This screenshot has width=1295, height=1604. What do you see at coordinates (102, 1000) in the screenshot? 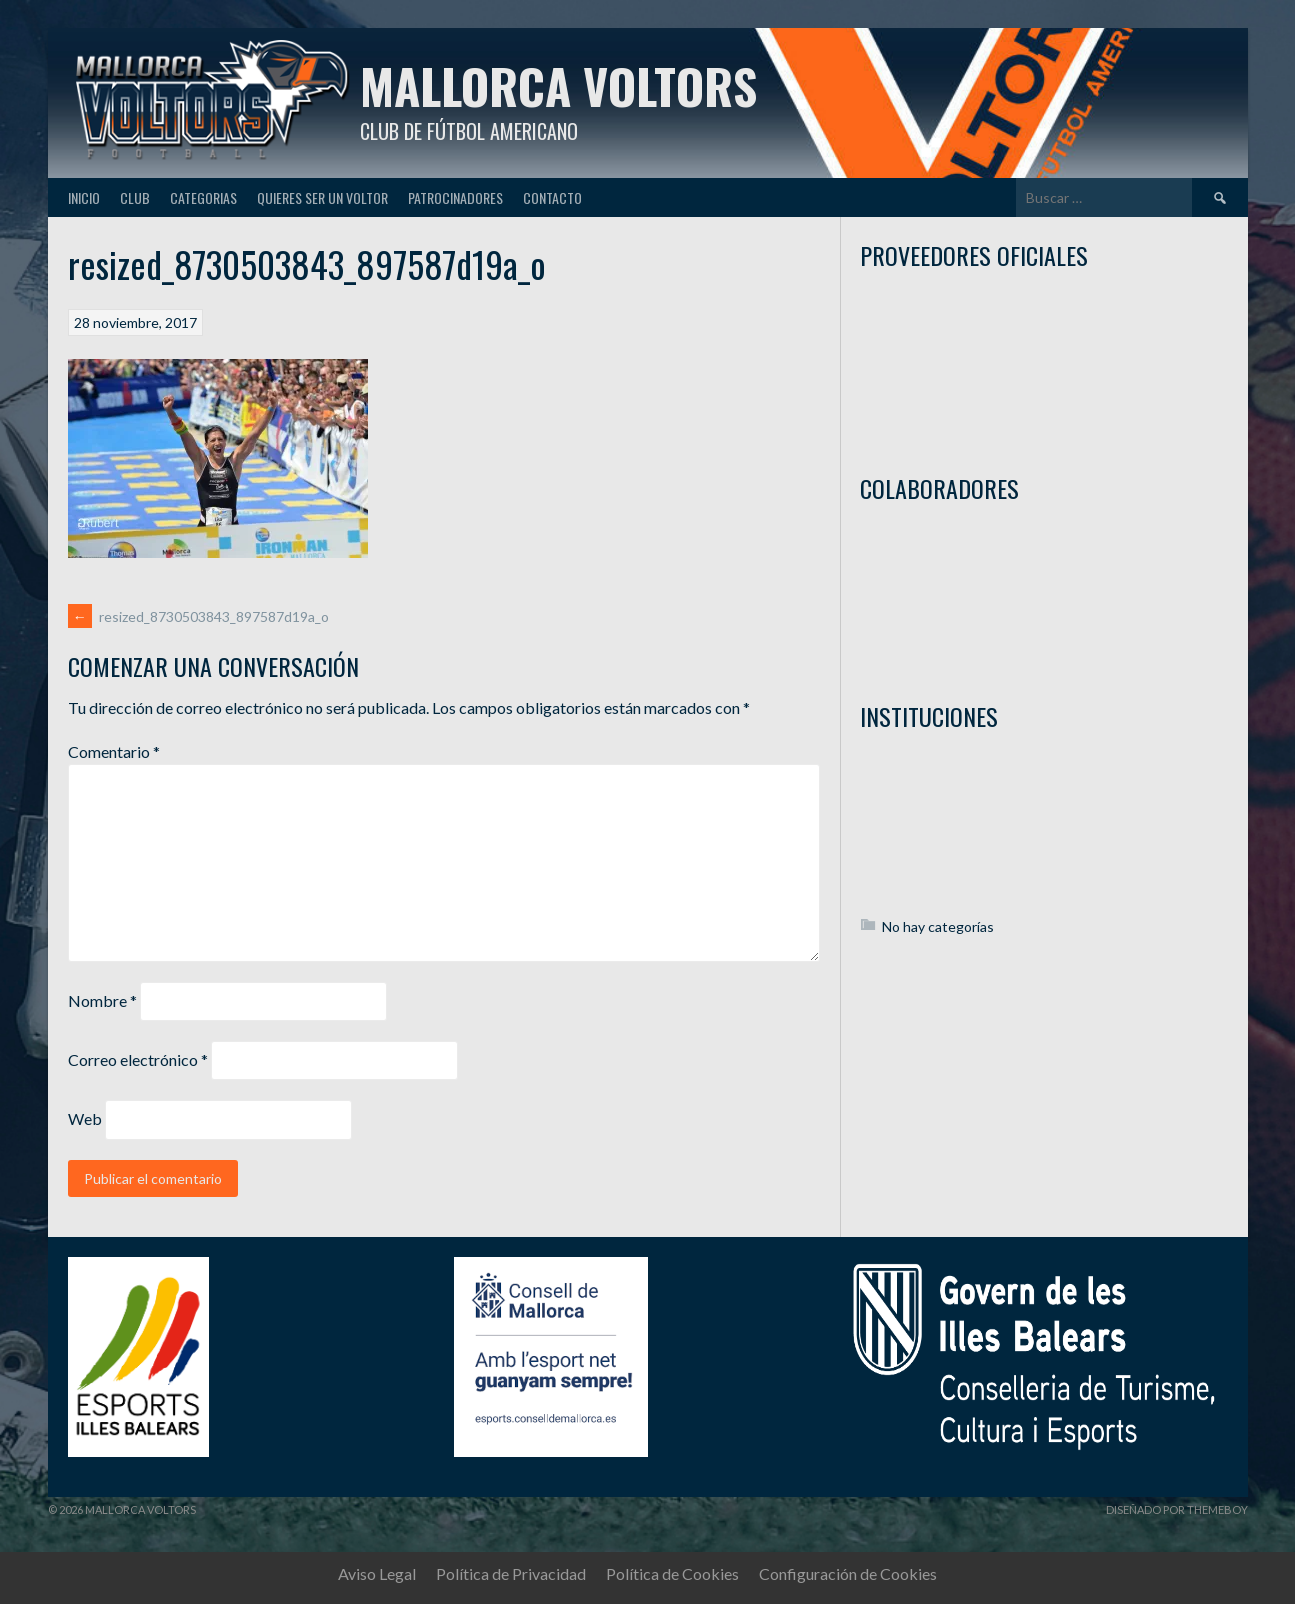
I see `Nombre` at bounding box center [102, 1000].